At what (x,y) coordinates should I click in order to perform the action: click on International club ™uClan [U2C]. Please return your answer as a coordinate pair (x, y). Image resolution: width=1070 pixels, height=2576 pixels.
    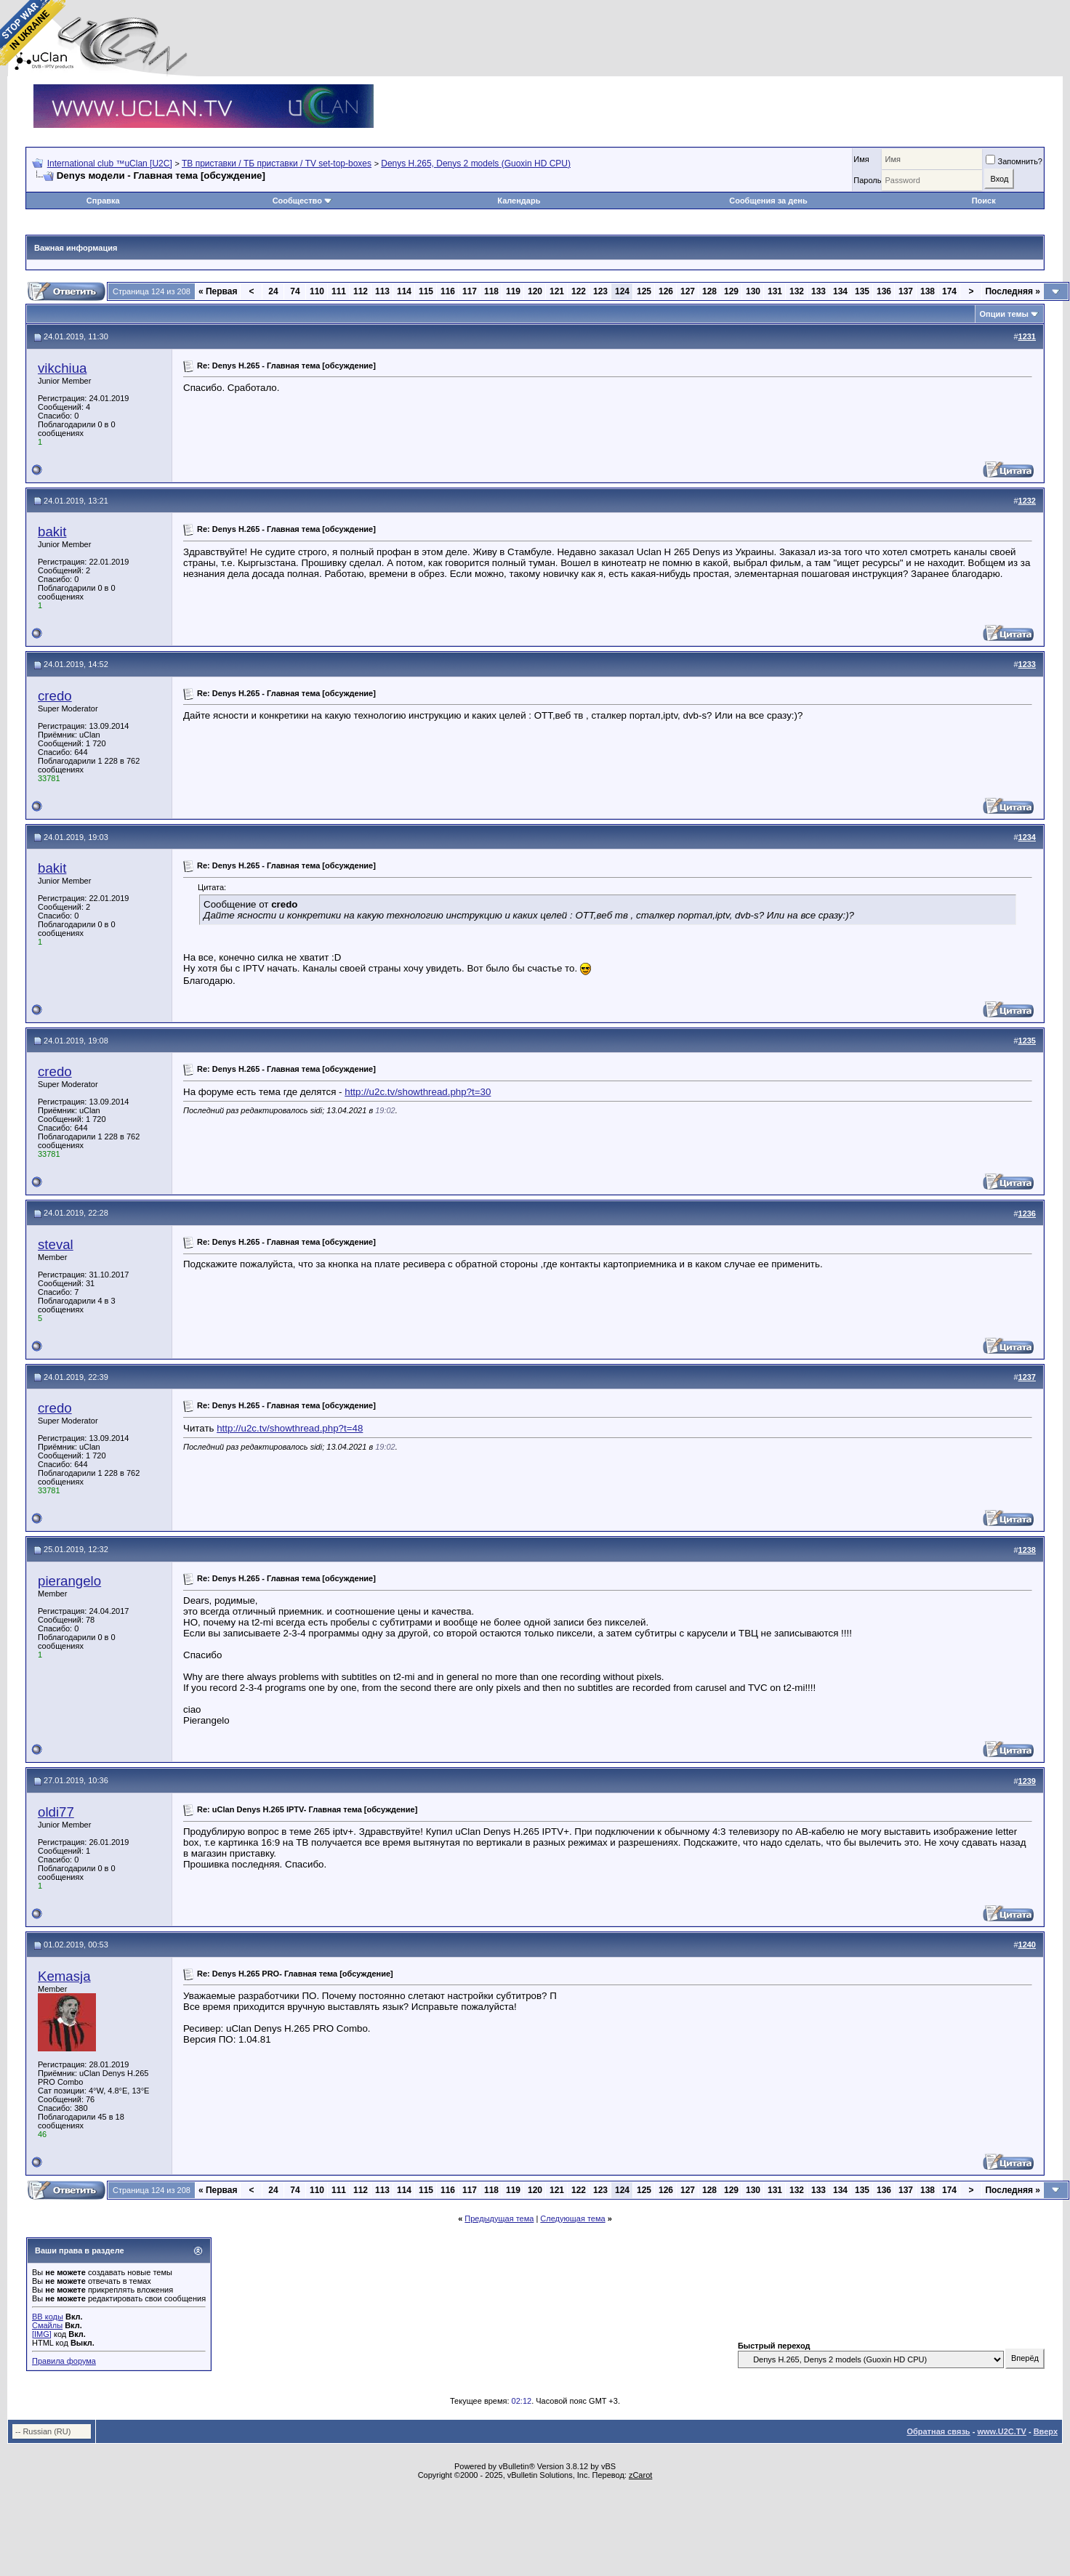
    Looking at the image, I should click on (109, 163).